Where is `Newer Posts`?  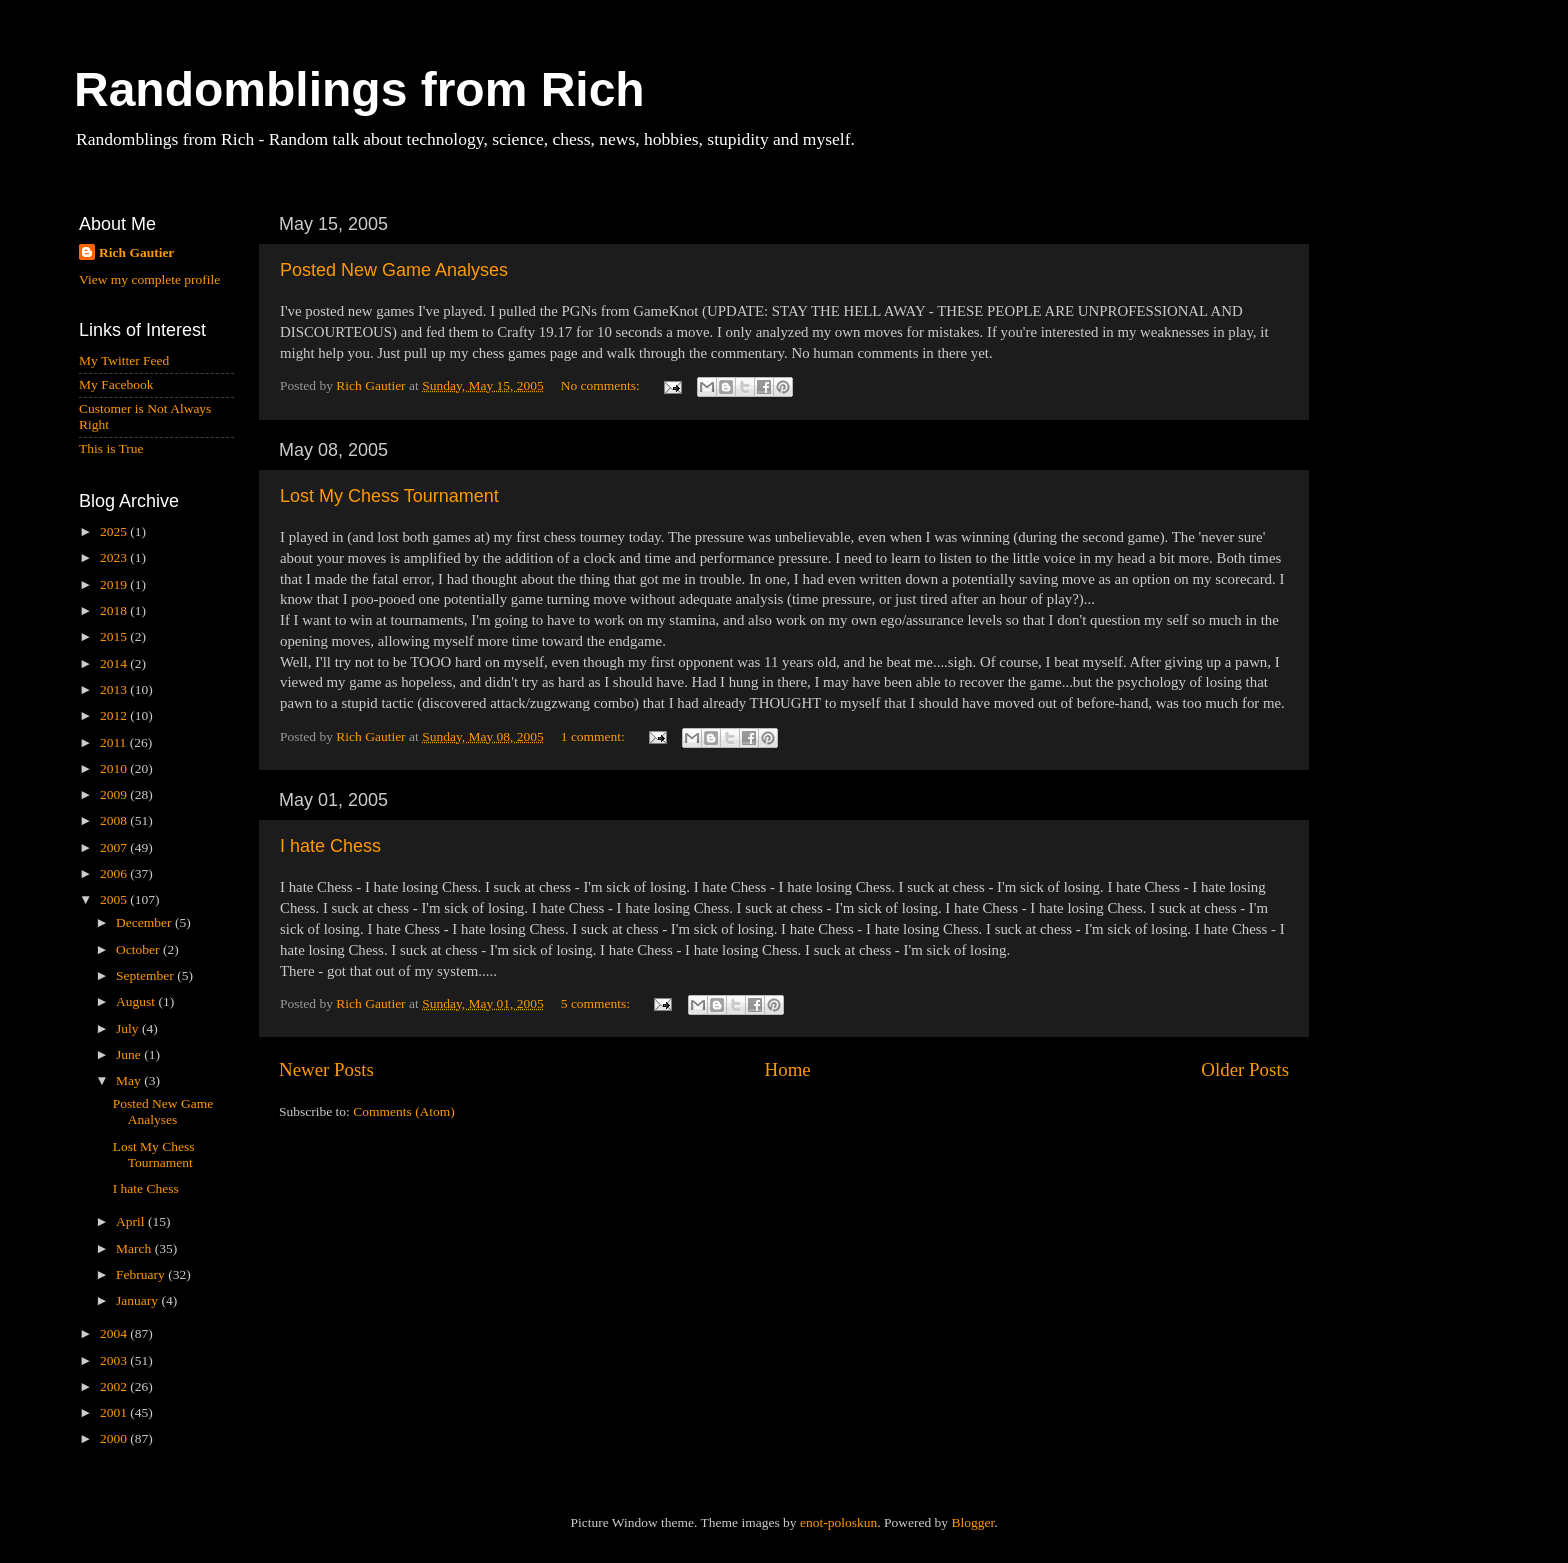 Newer Posts is located at coordinates (326, 1069).